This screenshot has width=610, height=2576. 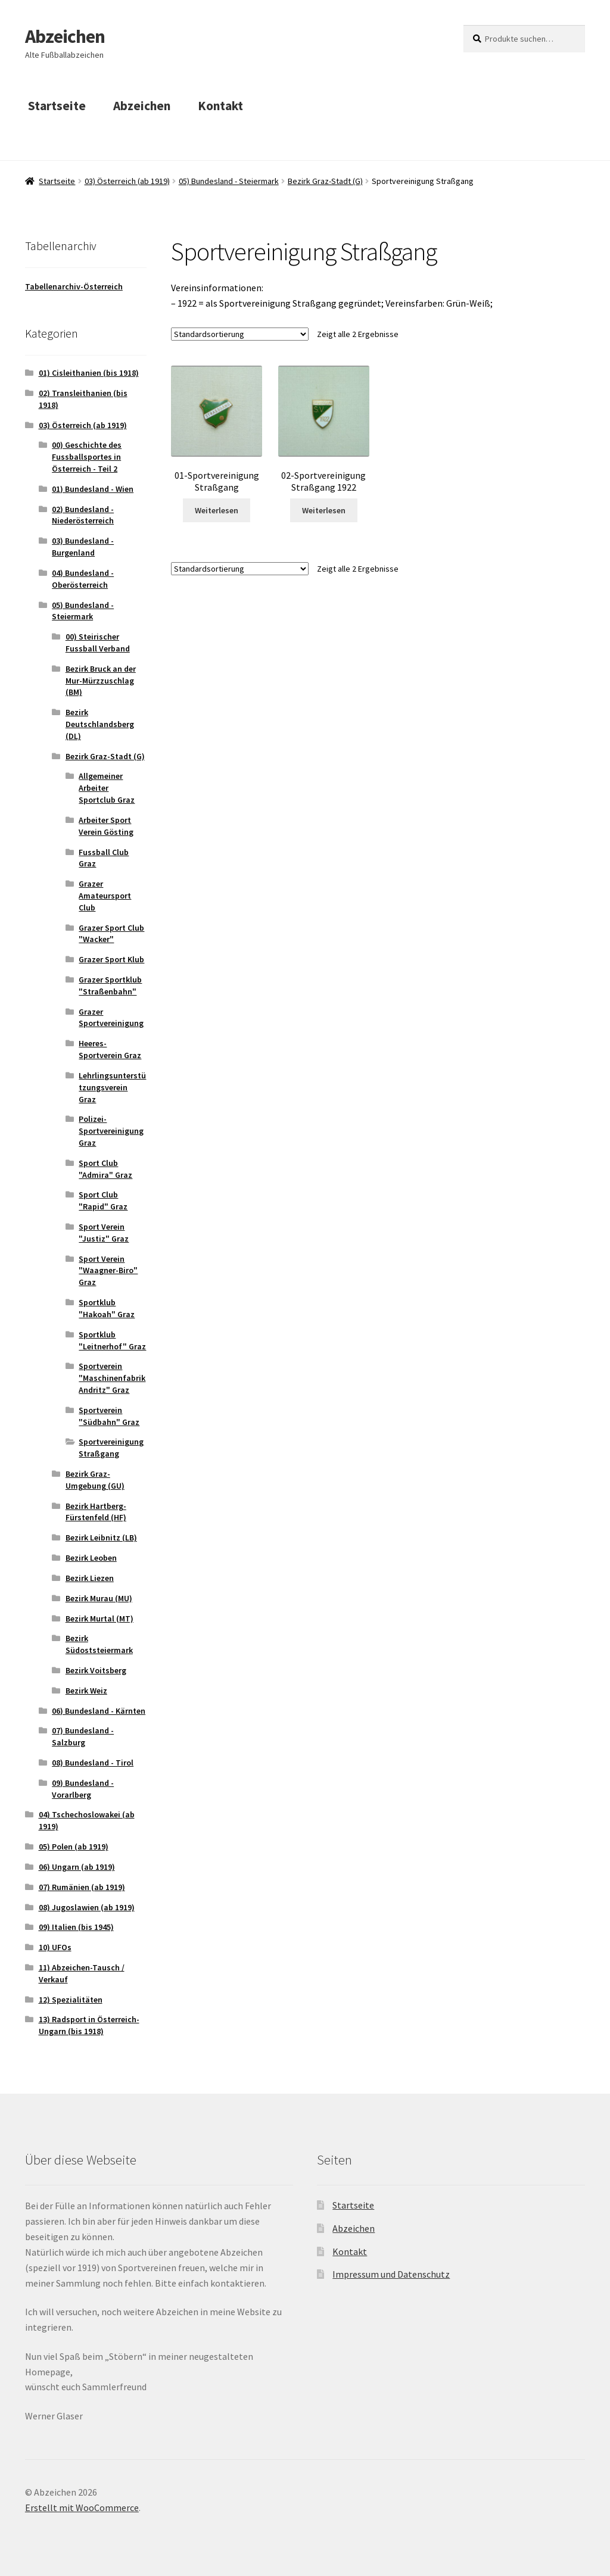 What do you see at coordinates (107, 1308) in the screenshot?
I see `Sportklub "Hakoah" Graz` at bounding box center [107, 1308].